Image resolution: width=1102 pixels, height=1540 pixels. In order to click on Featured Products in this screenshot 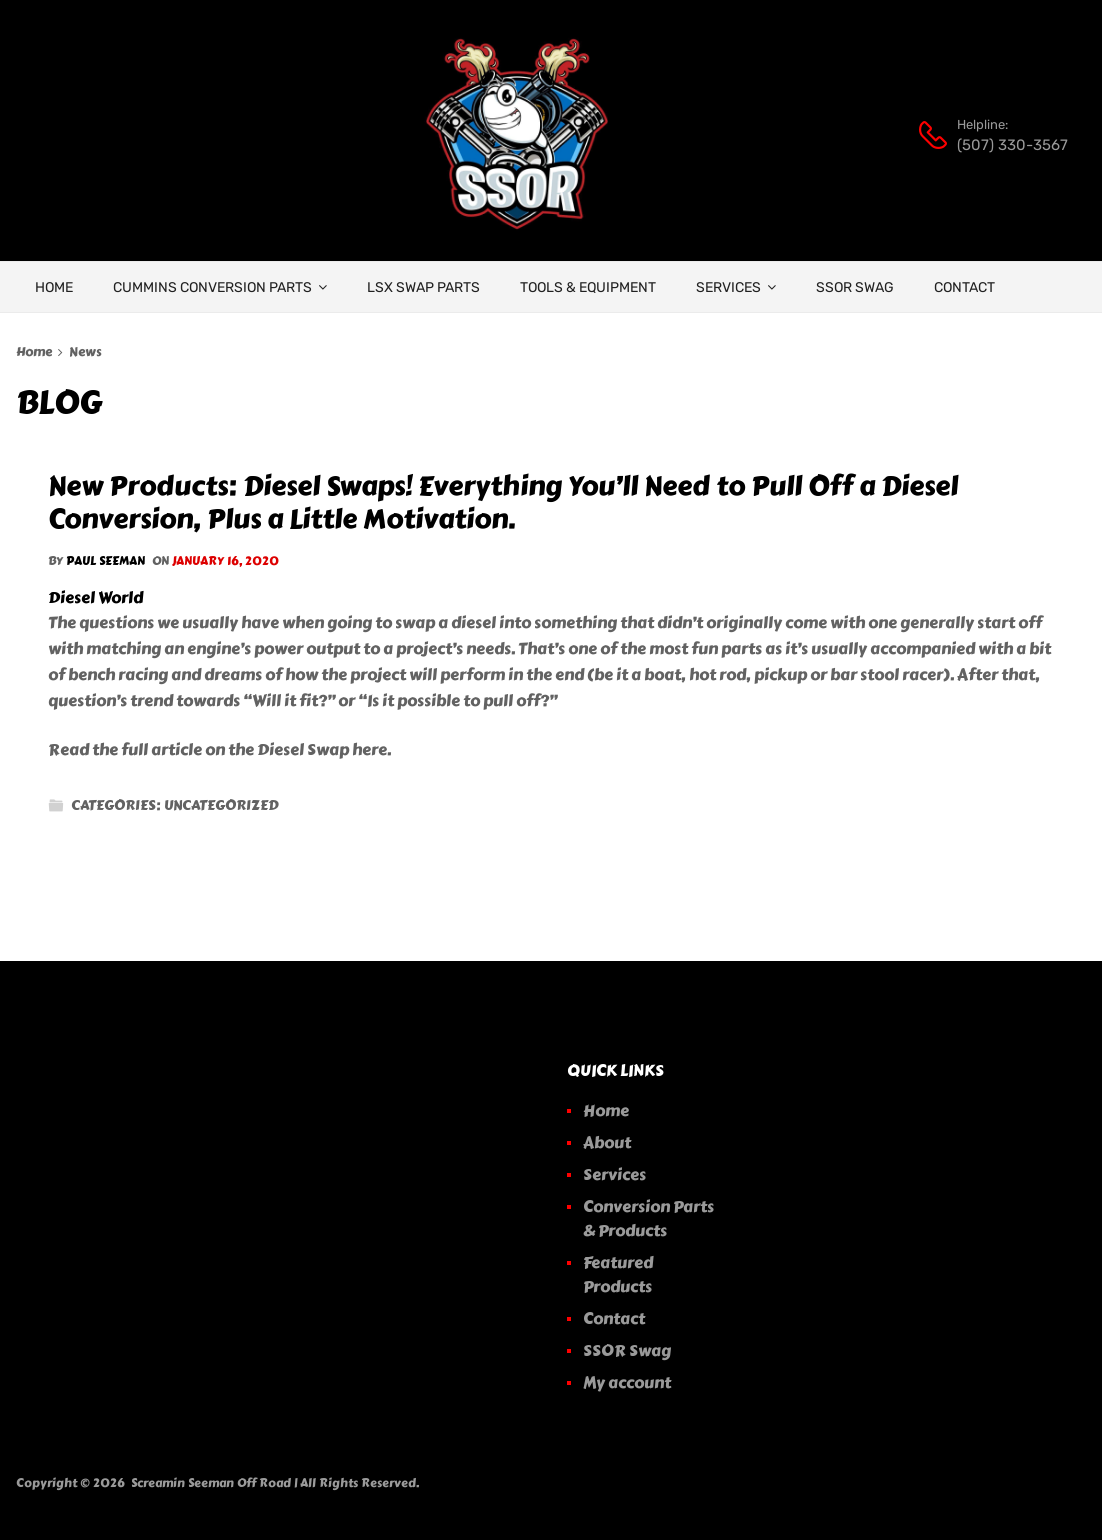, I will do `click(618, 1274)`.